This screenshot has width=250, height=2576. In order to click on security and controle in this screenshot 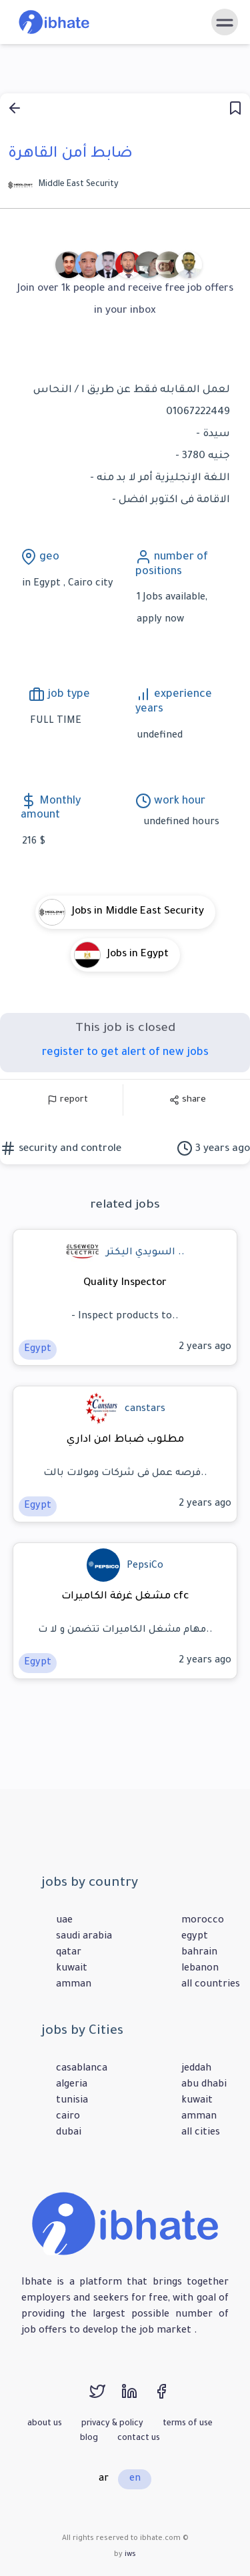, I will do `click(68, 1149)`.